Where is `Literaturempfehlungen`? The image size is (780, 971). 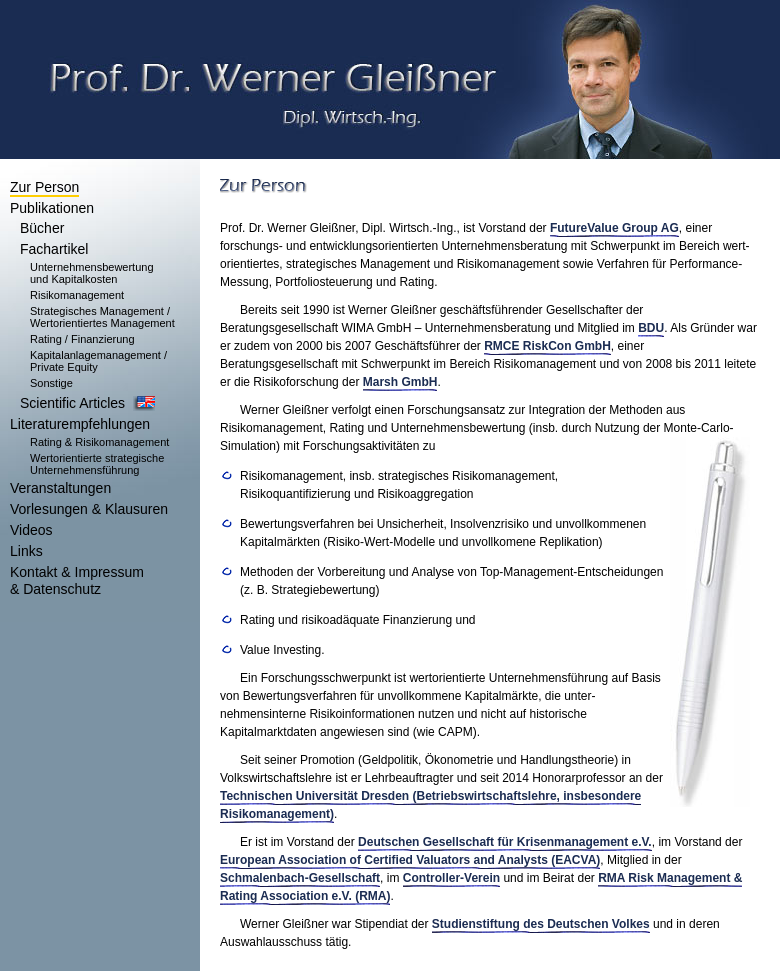
Literaturempfehlungen is located at coordinates (80, 424).